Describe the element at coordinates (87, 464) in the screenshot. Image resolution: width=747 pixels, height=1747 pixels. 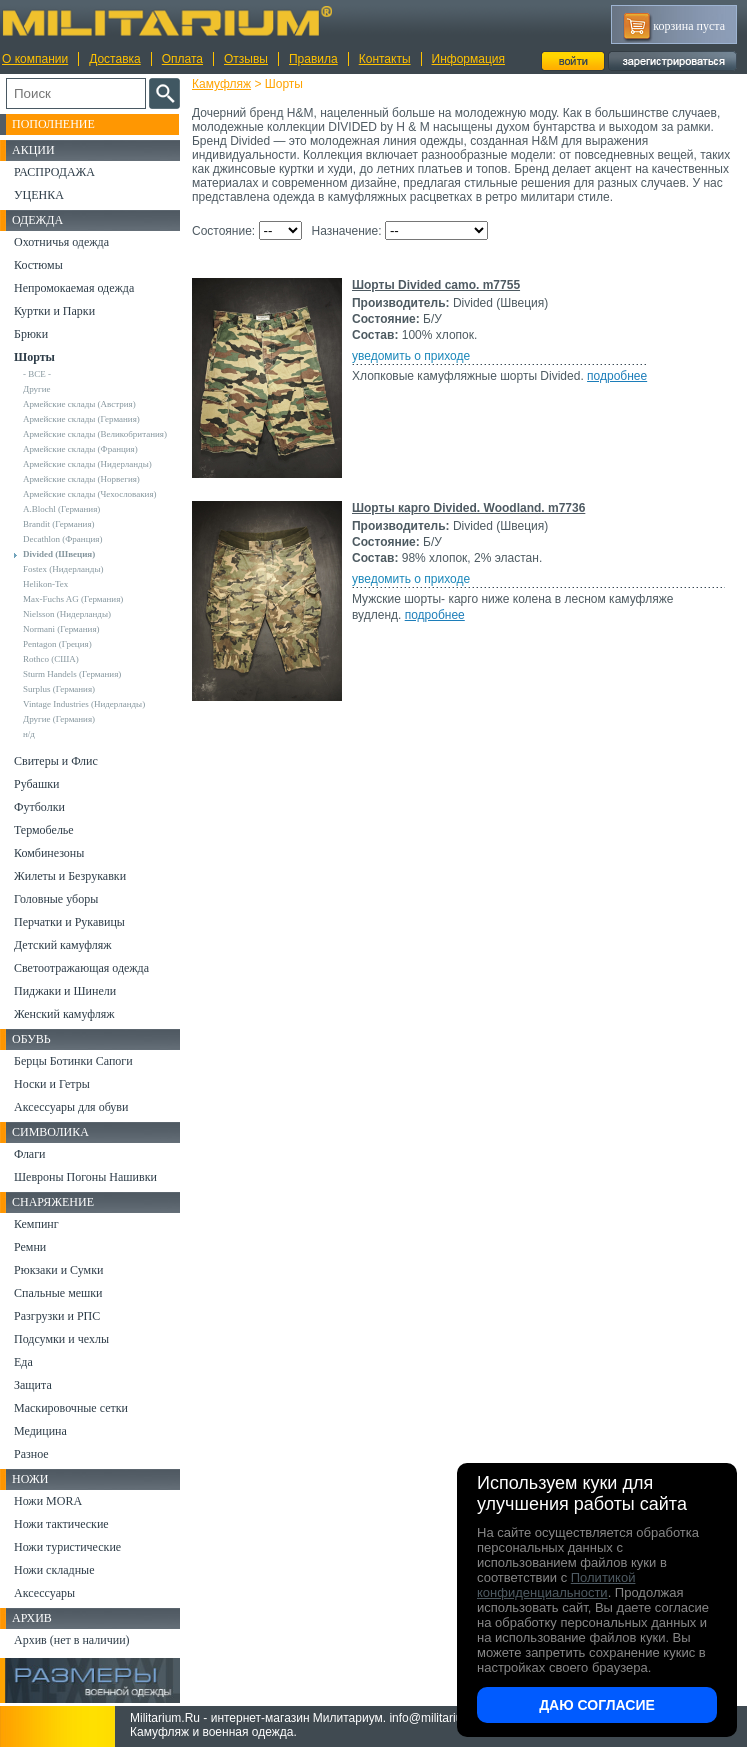
I see `Армейские склады (Нидерланды)` at that location.